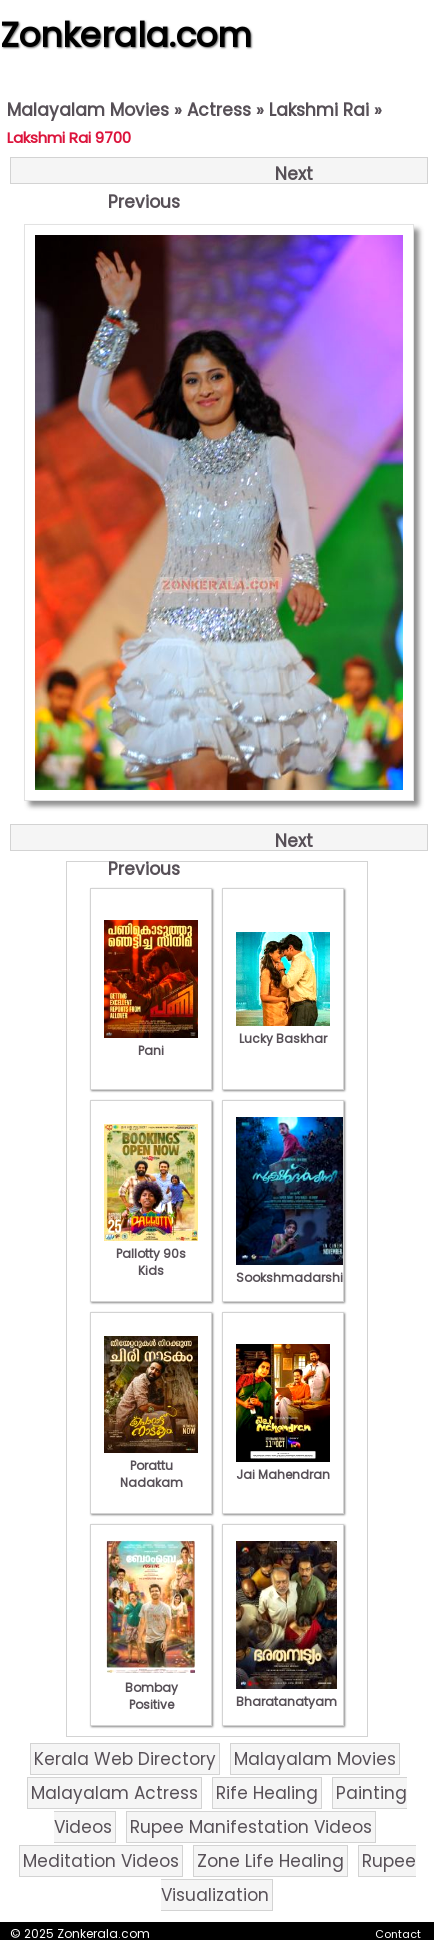 This screenshot has width=434, height=1940. What do you see at coordinates (151, 1687) in the screenshot?
I see `Bombay Positive` at bounding box center [151, 1687].